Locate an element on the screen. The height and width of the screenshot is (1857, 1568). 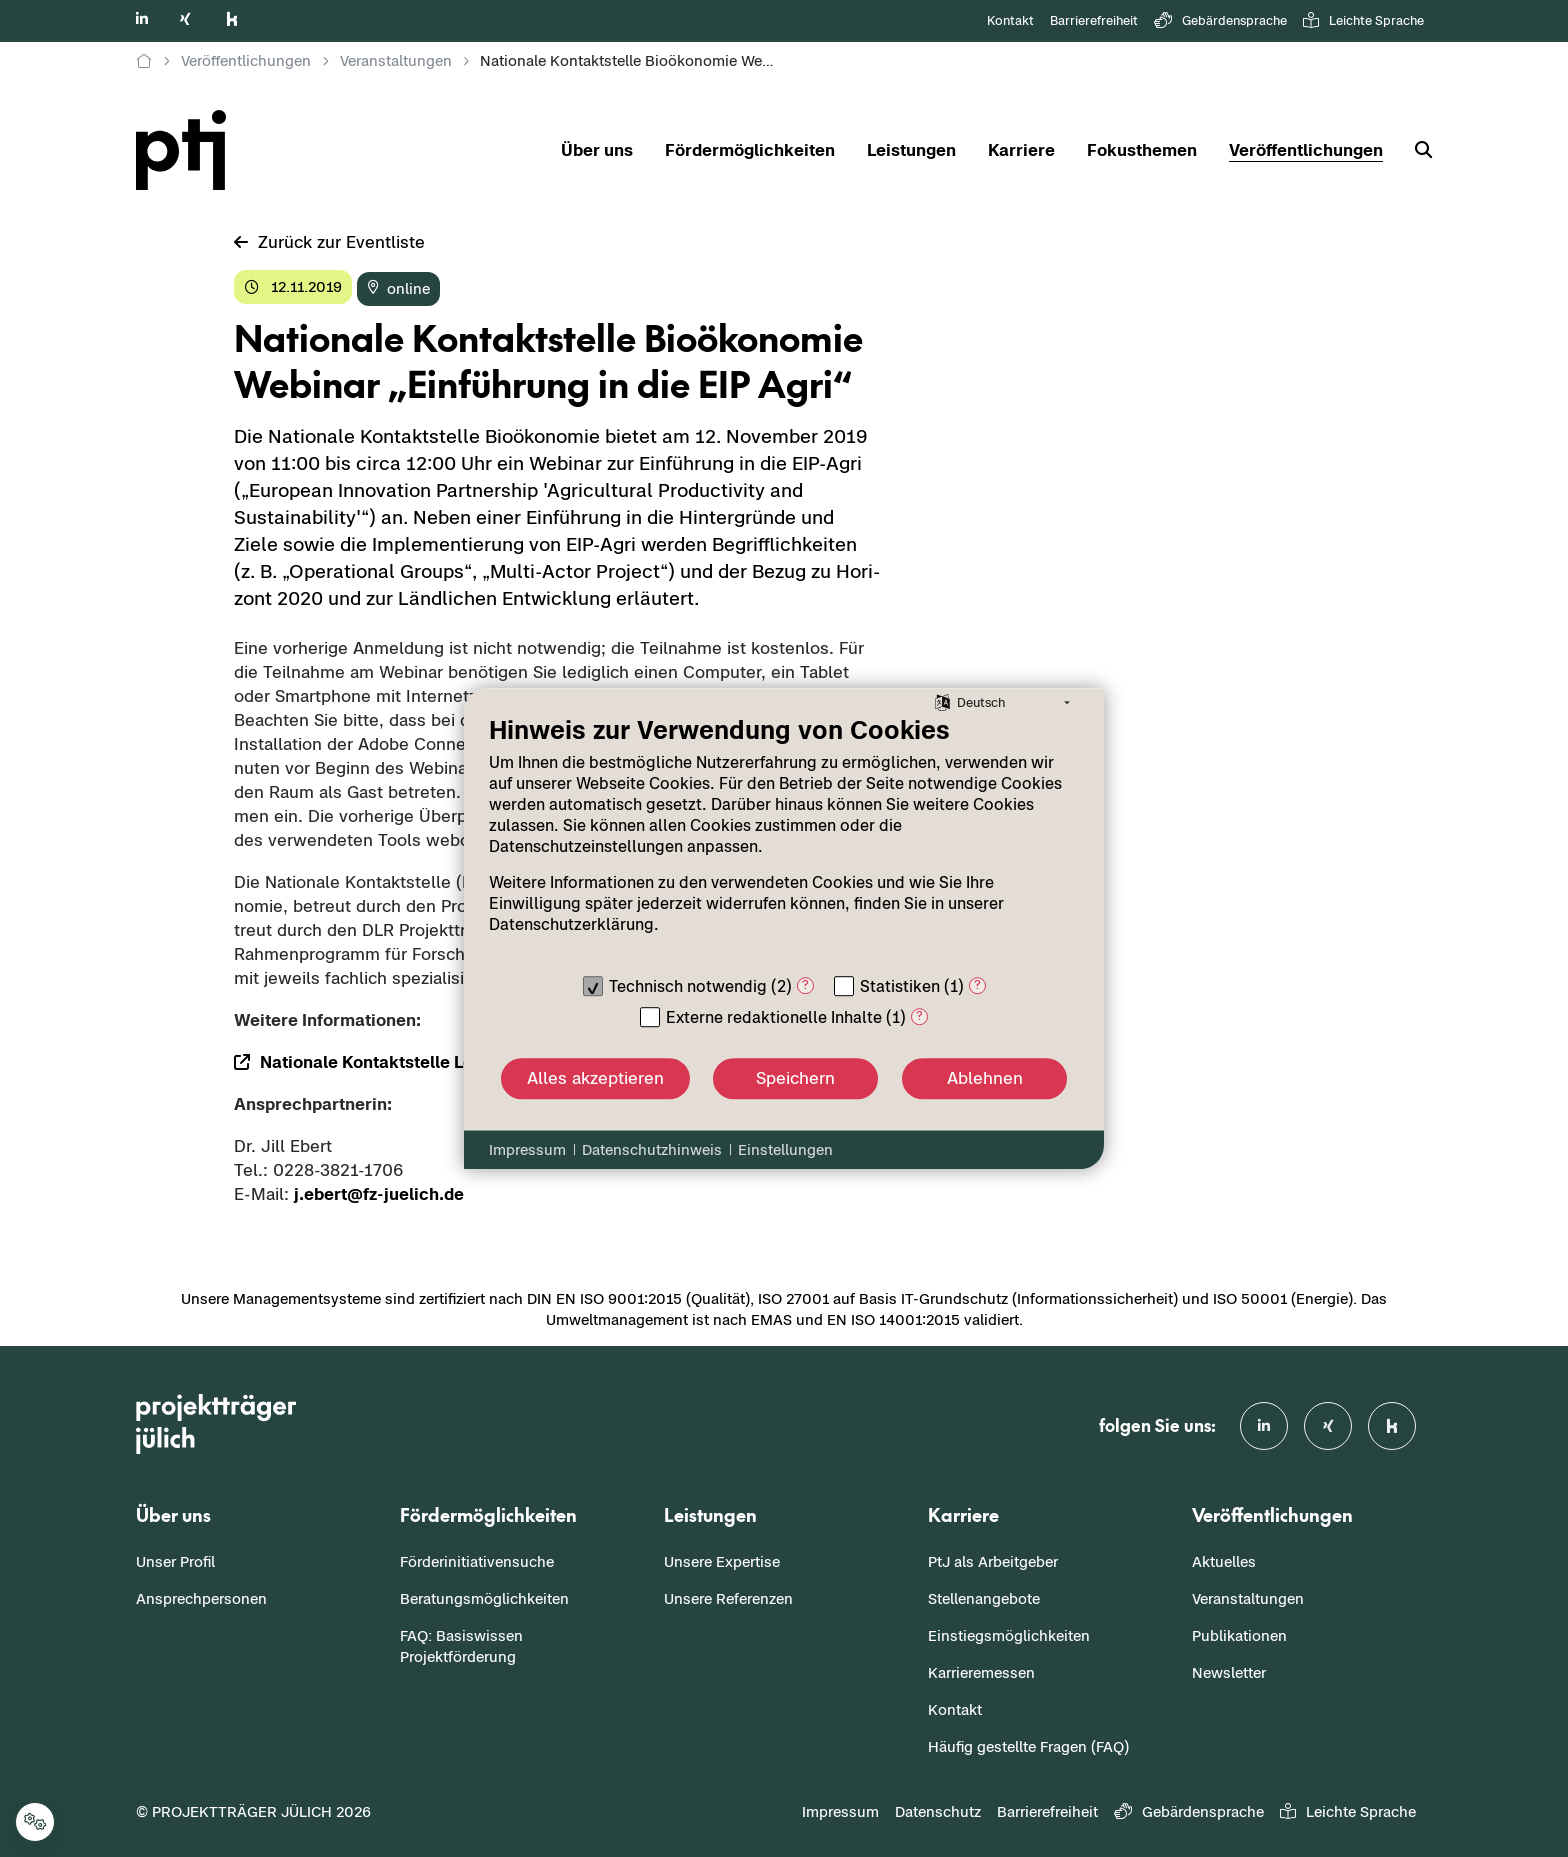
Unser Profil is located at coordinates (175, 1561).